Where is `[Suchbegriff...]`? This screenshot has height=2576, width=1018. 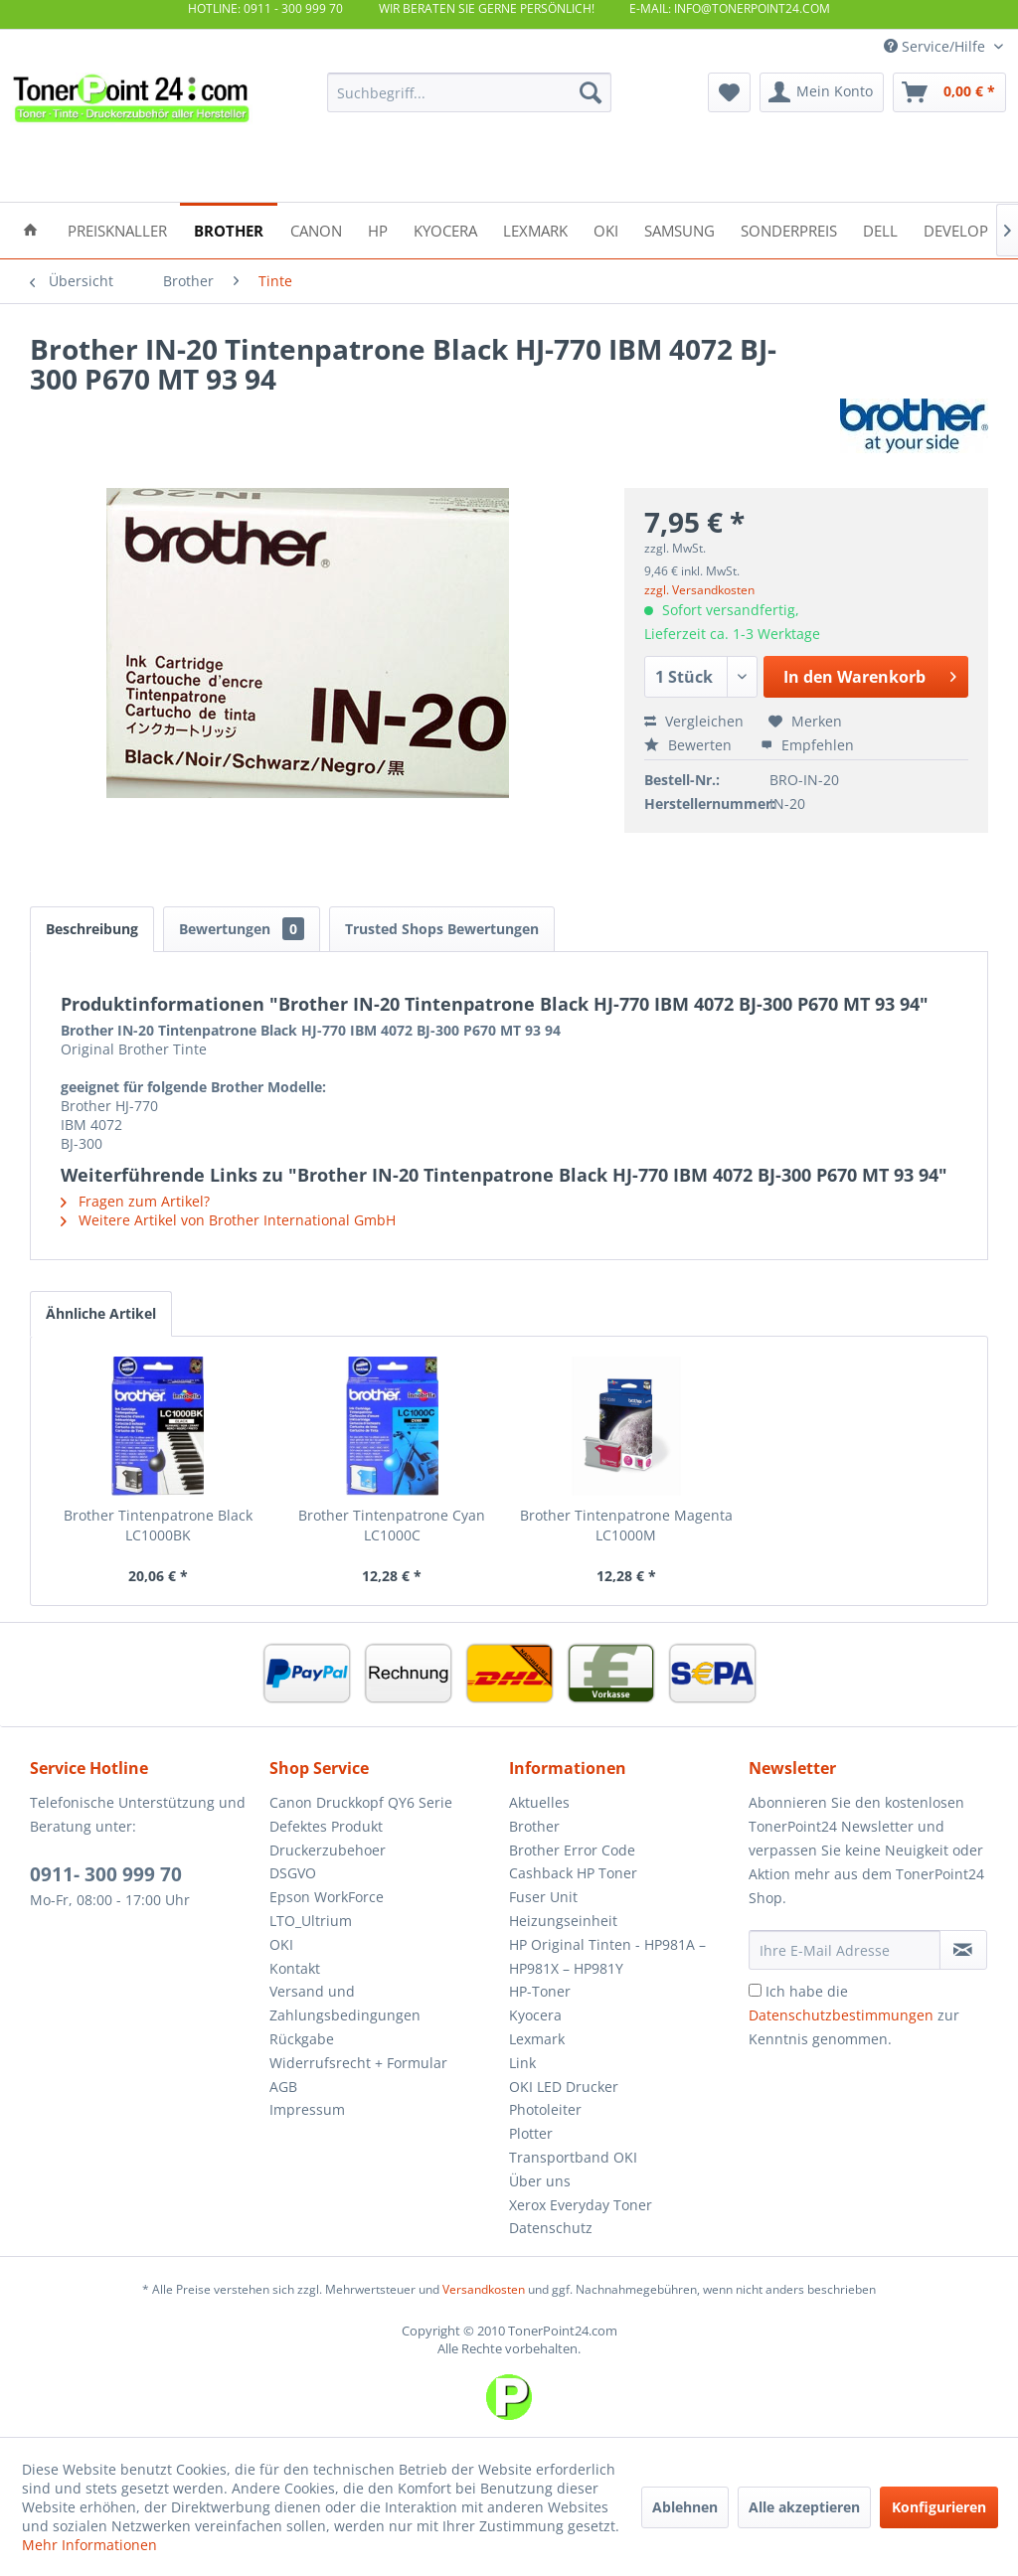 [Suchbegriff...] is located at coordinates (469, 92).